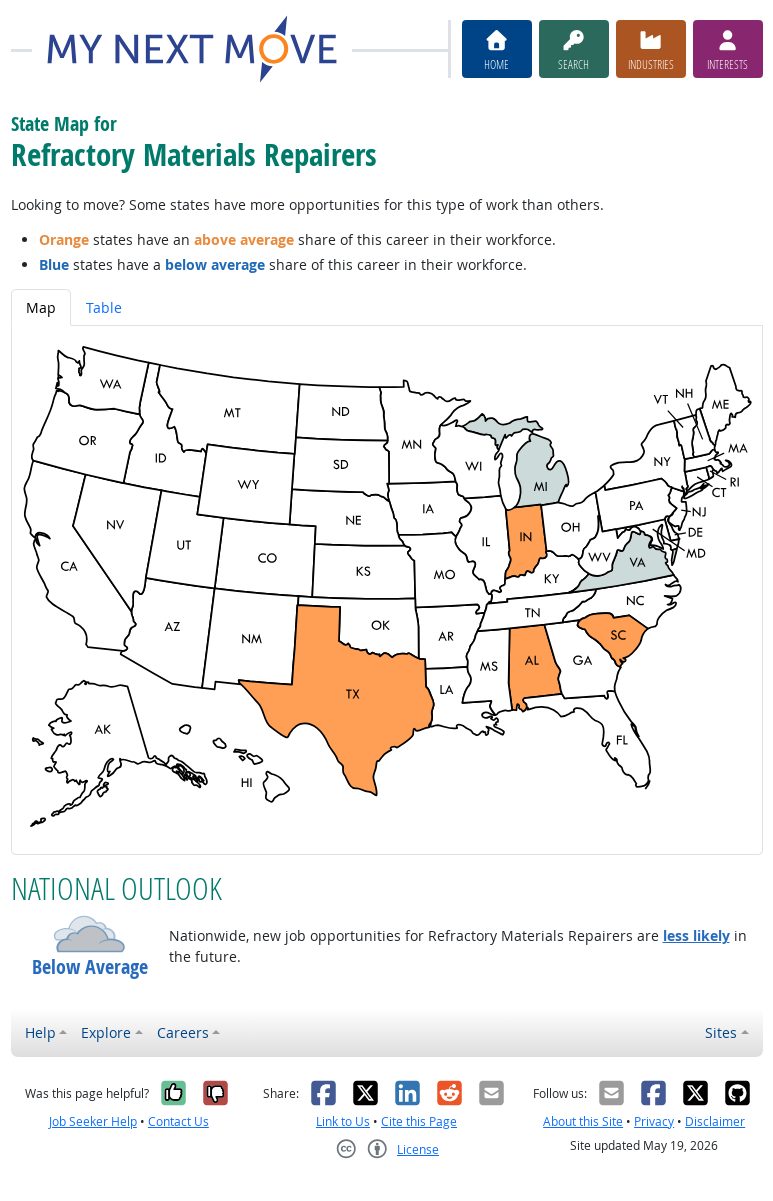 The width and height of the screenshot is (773, 1201). I want to click on About this Site, so click(583, 1121).